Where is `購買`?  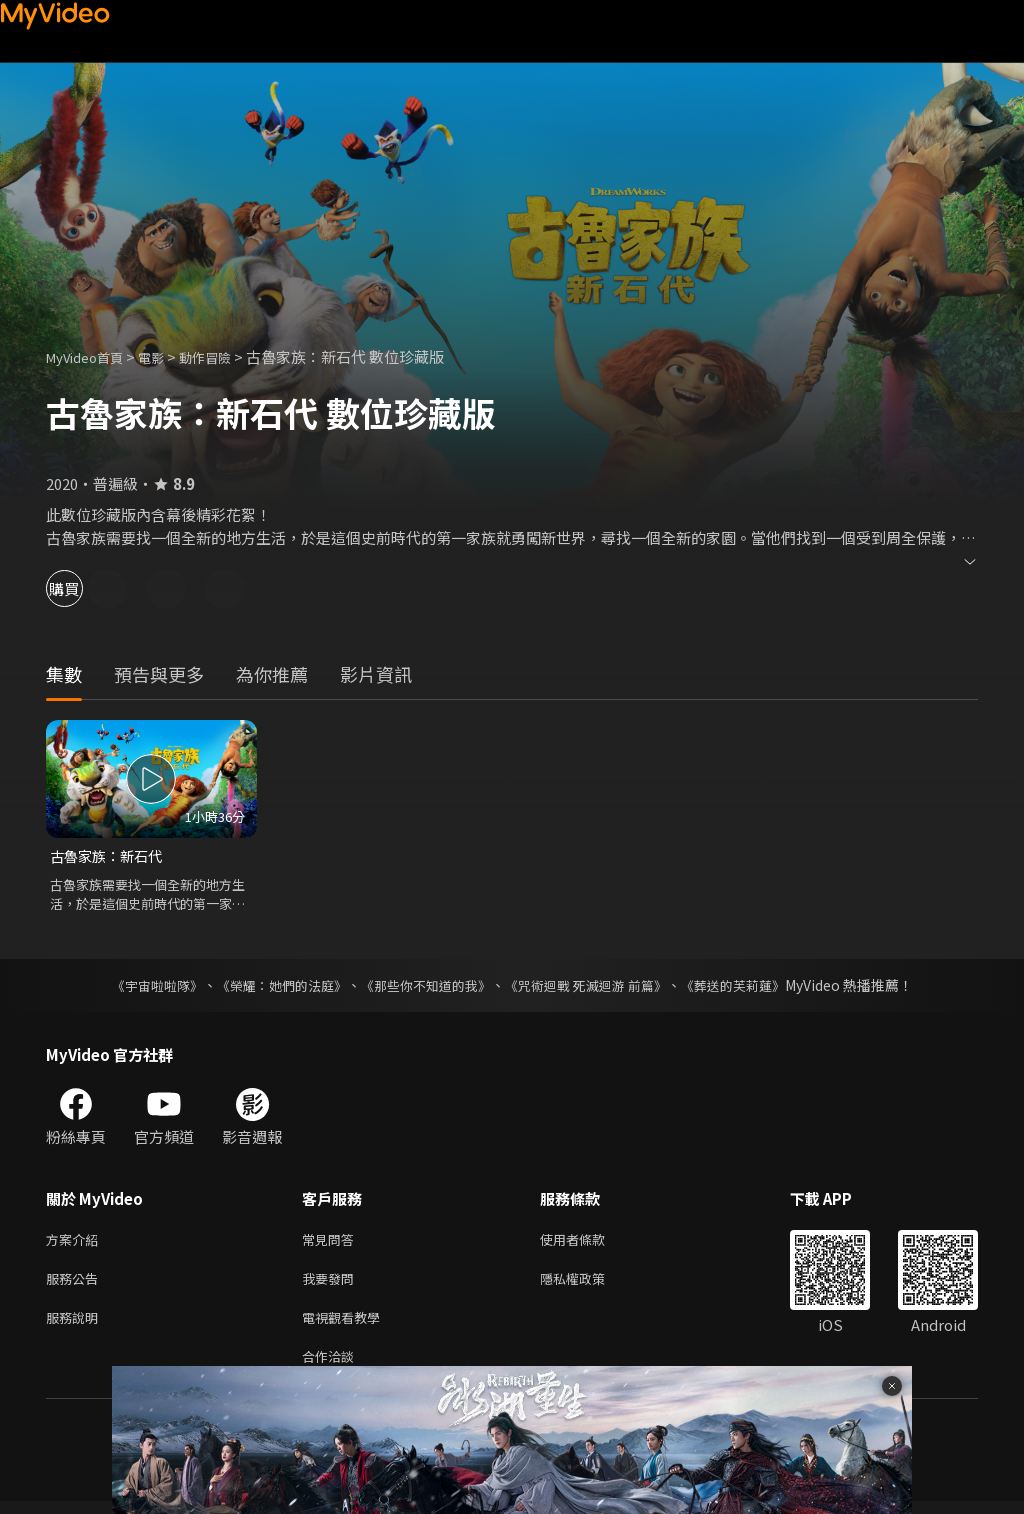 購買 is located at coordinates (86, 588).